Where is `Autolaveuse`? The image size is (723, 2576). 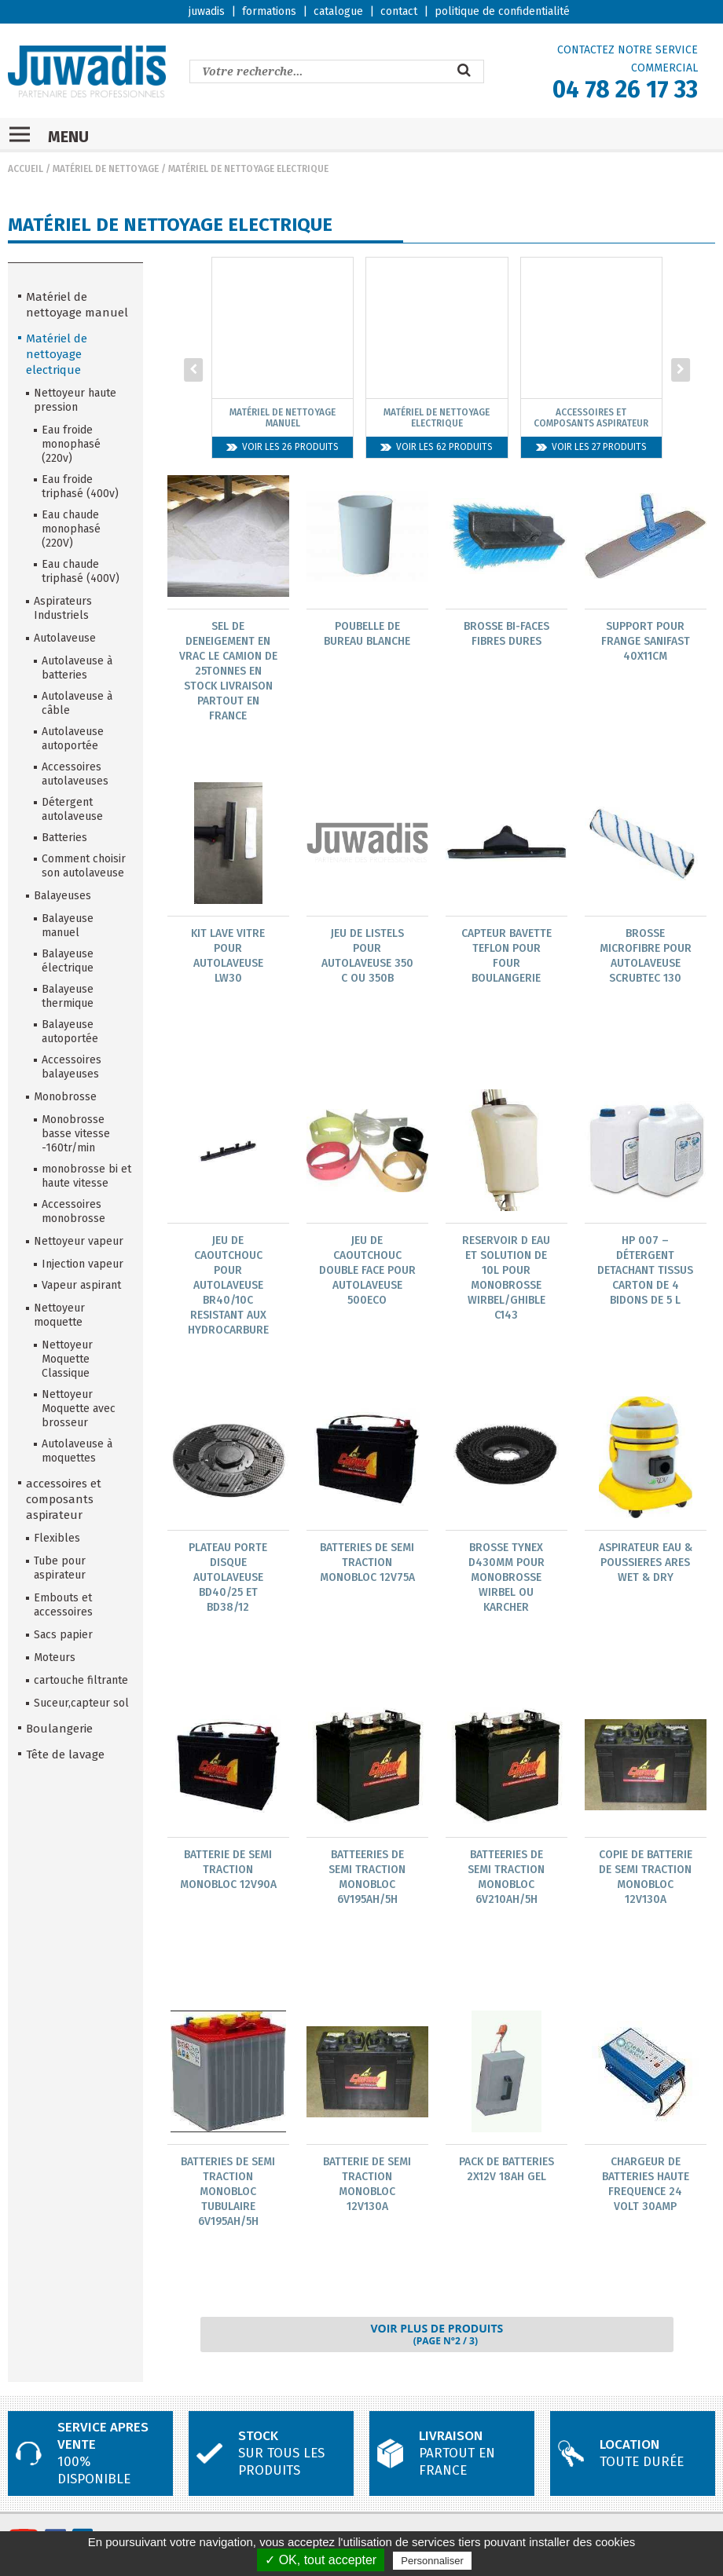 Autolaveuse is located at coordinates (65, 638).